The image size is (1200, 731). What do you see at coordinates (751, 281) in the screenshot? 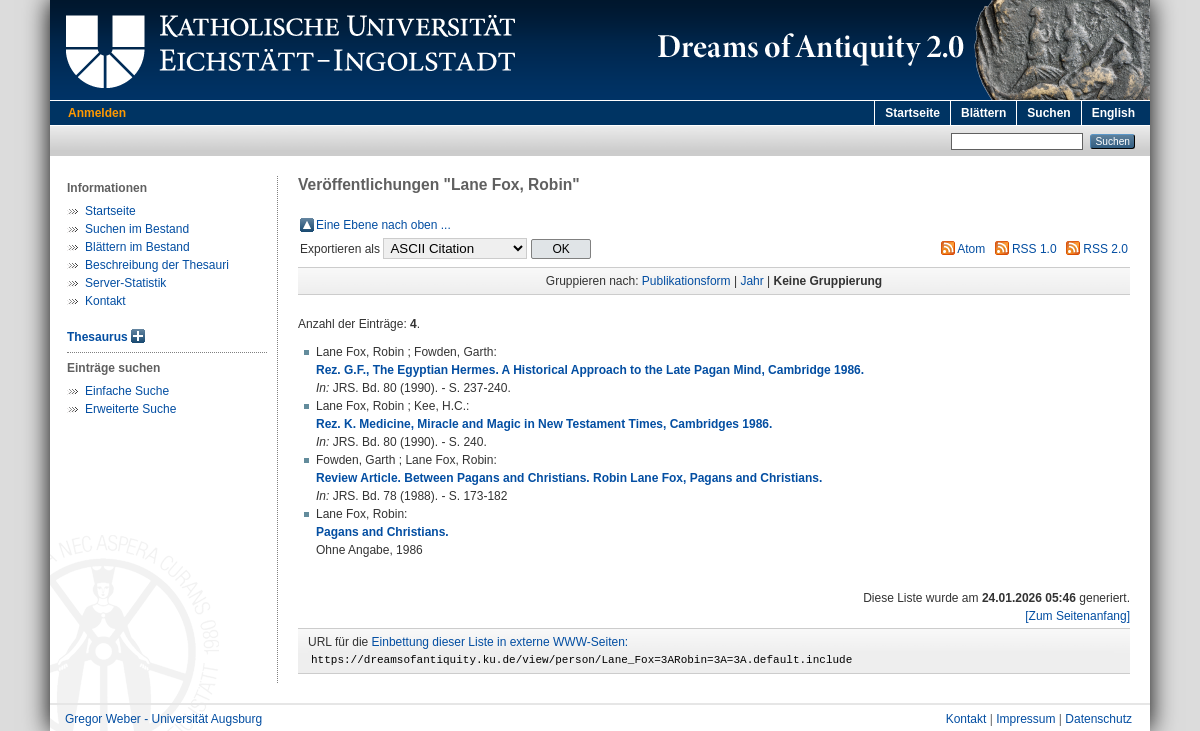
I see `Jahr` at bounding box center [751, 281].